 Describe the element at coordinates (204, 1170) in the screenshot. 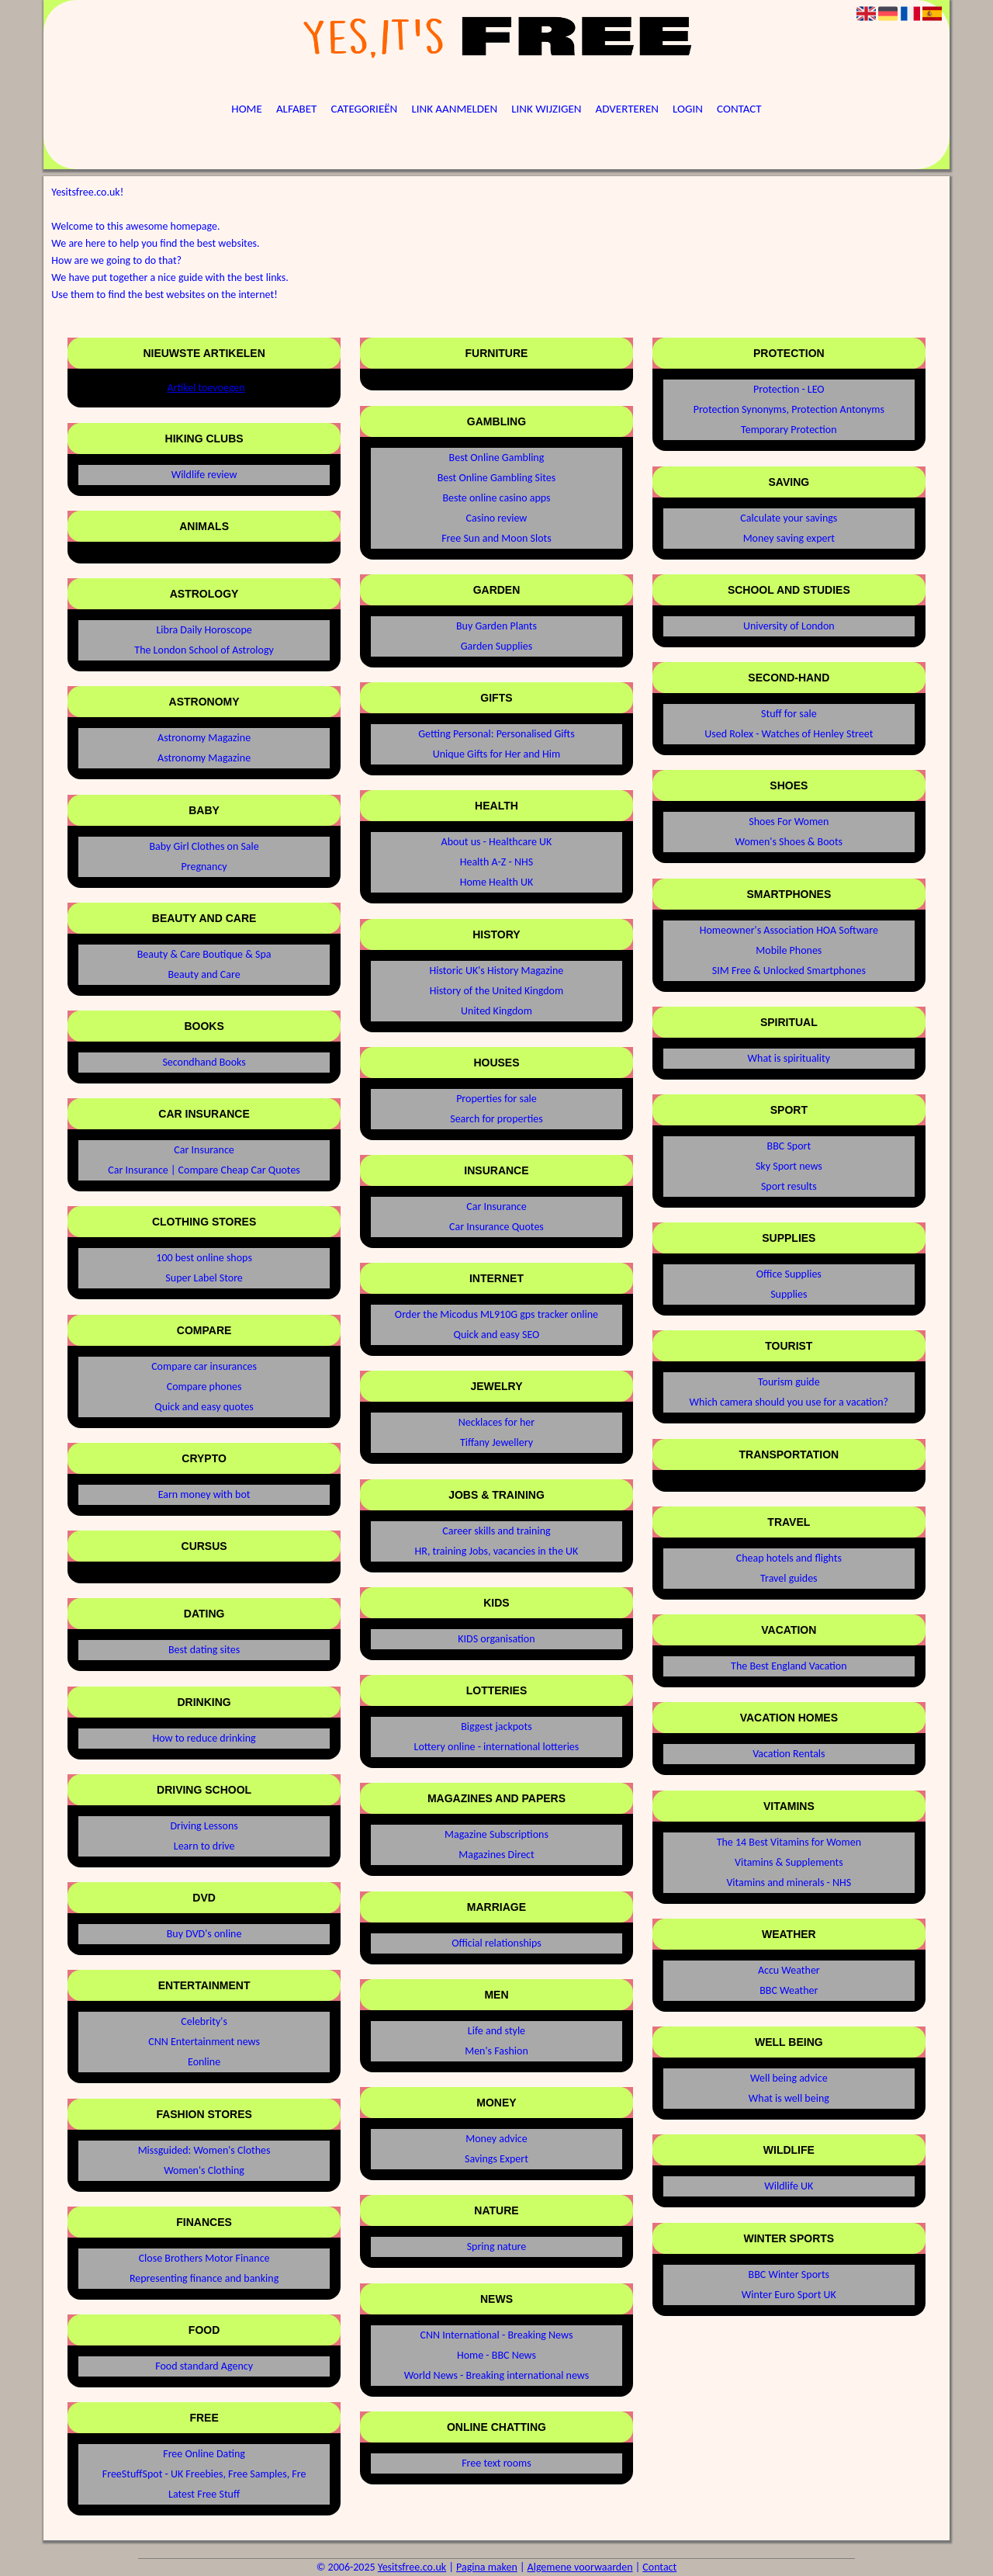

I see `Car Insurance | Compare Cheap Car Quotes` at that location.